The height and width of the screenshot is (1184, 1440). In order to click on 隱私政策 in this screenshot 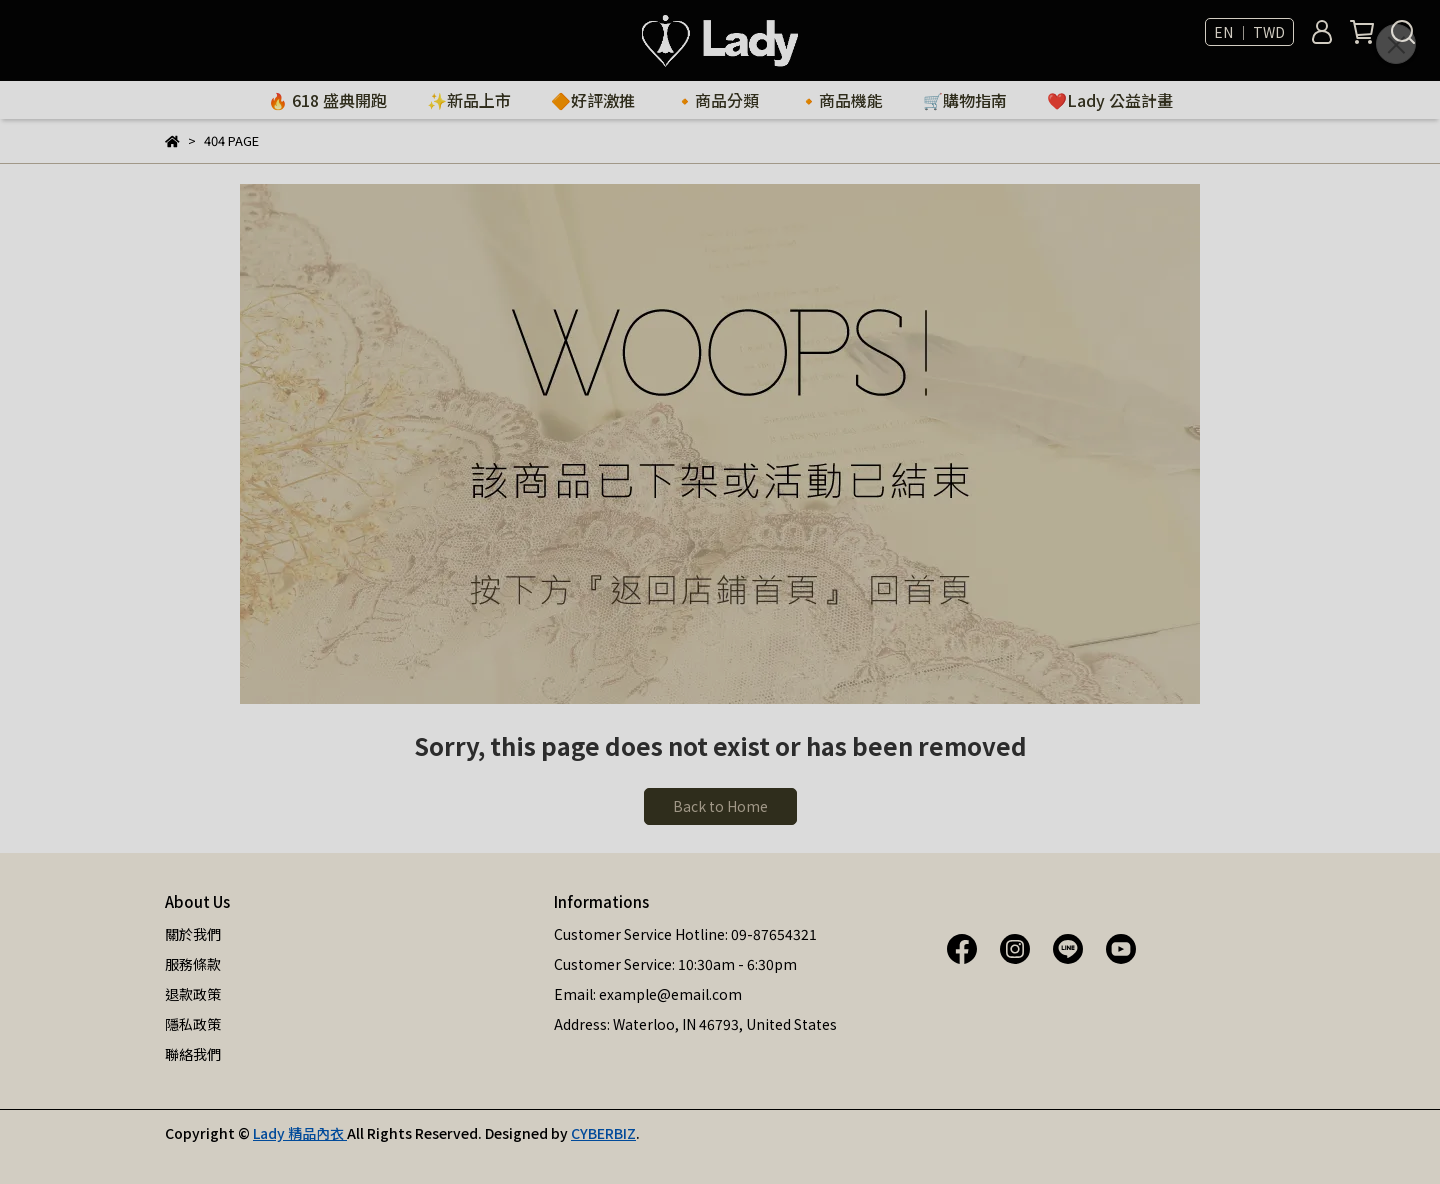, I will do `click(193, 1024)`.